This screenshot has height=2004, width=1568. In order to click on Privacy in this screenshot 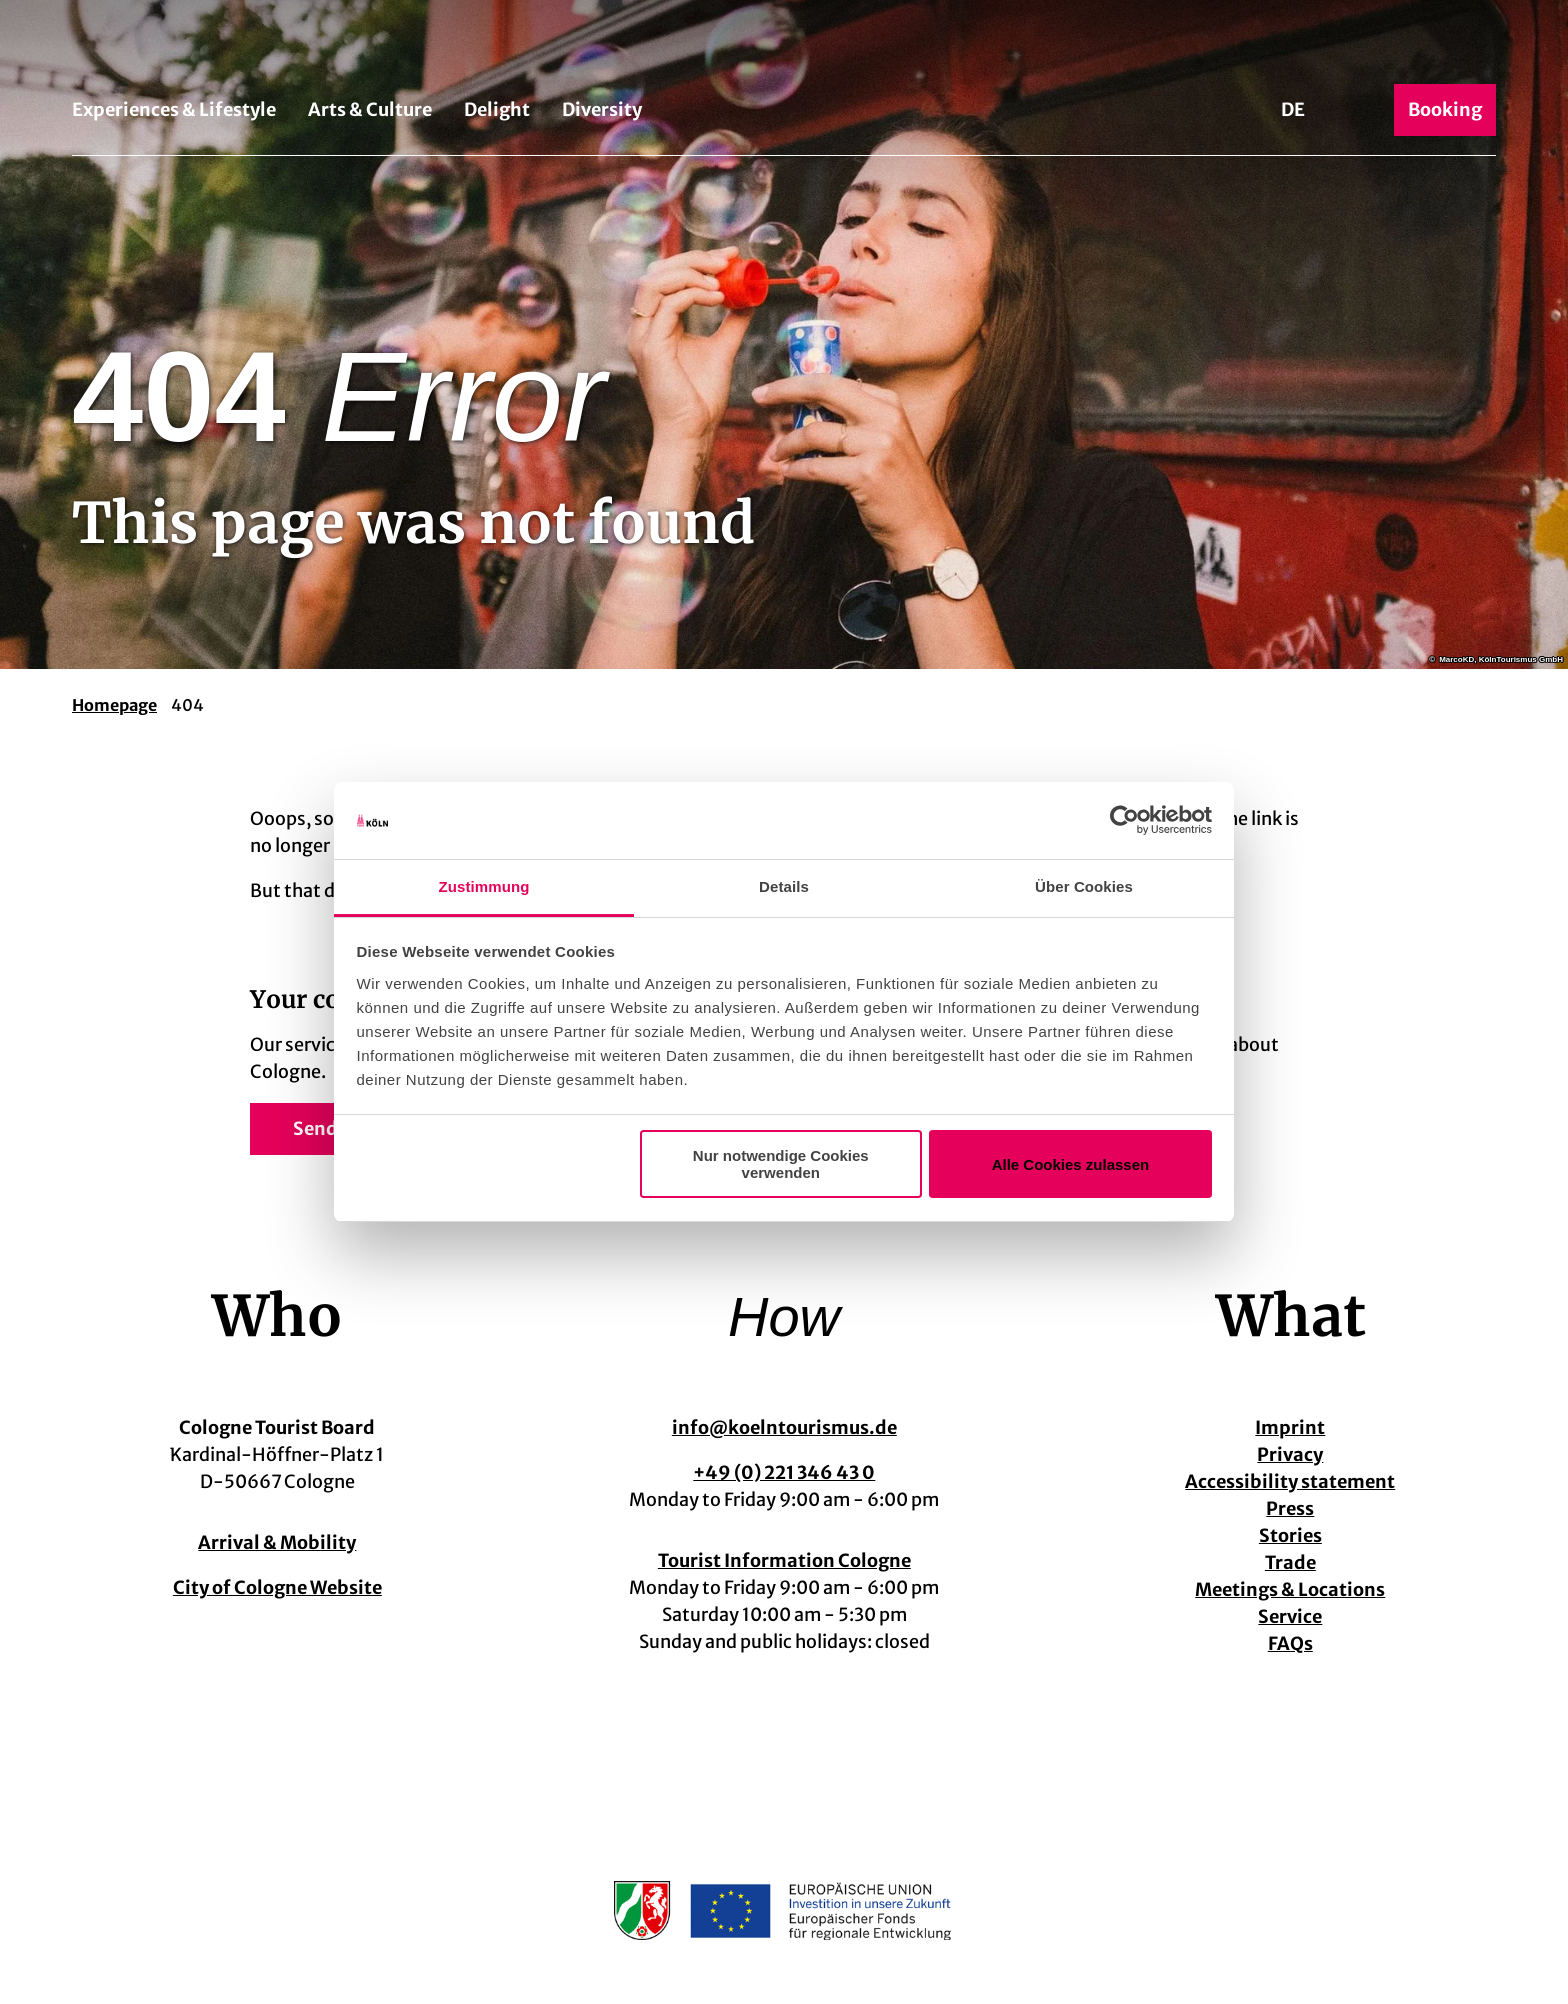, I will do `click(1291, 1454)`.